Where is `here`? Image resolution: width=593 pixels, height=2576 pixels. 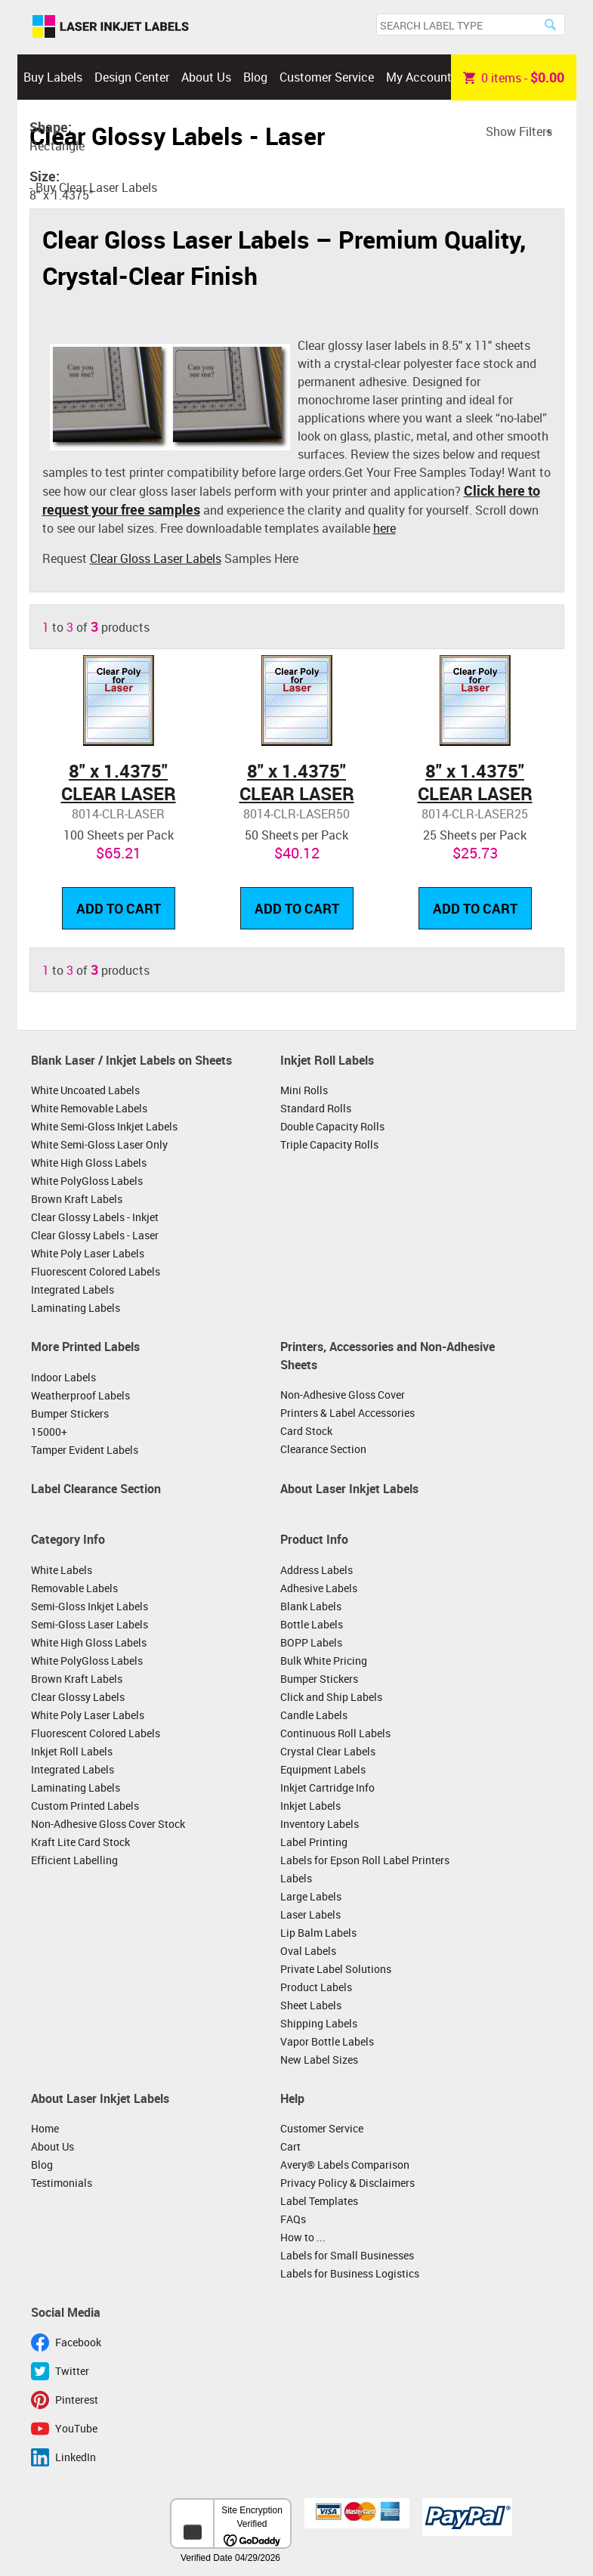
here is located at coordinates (384, 528).